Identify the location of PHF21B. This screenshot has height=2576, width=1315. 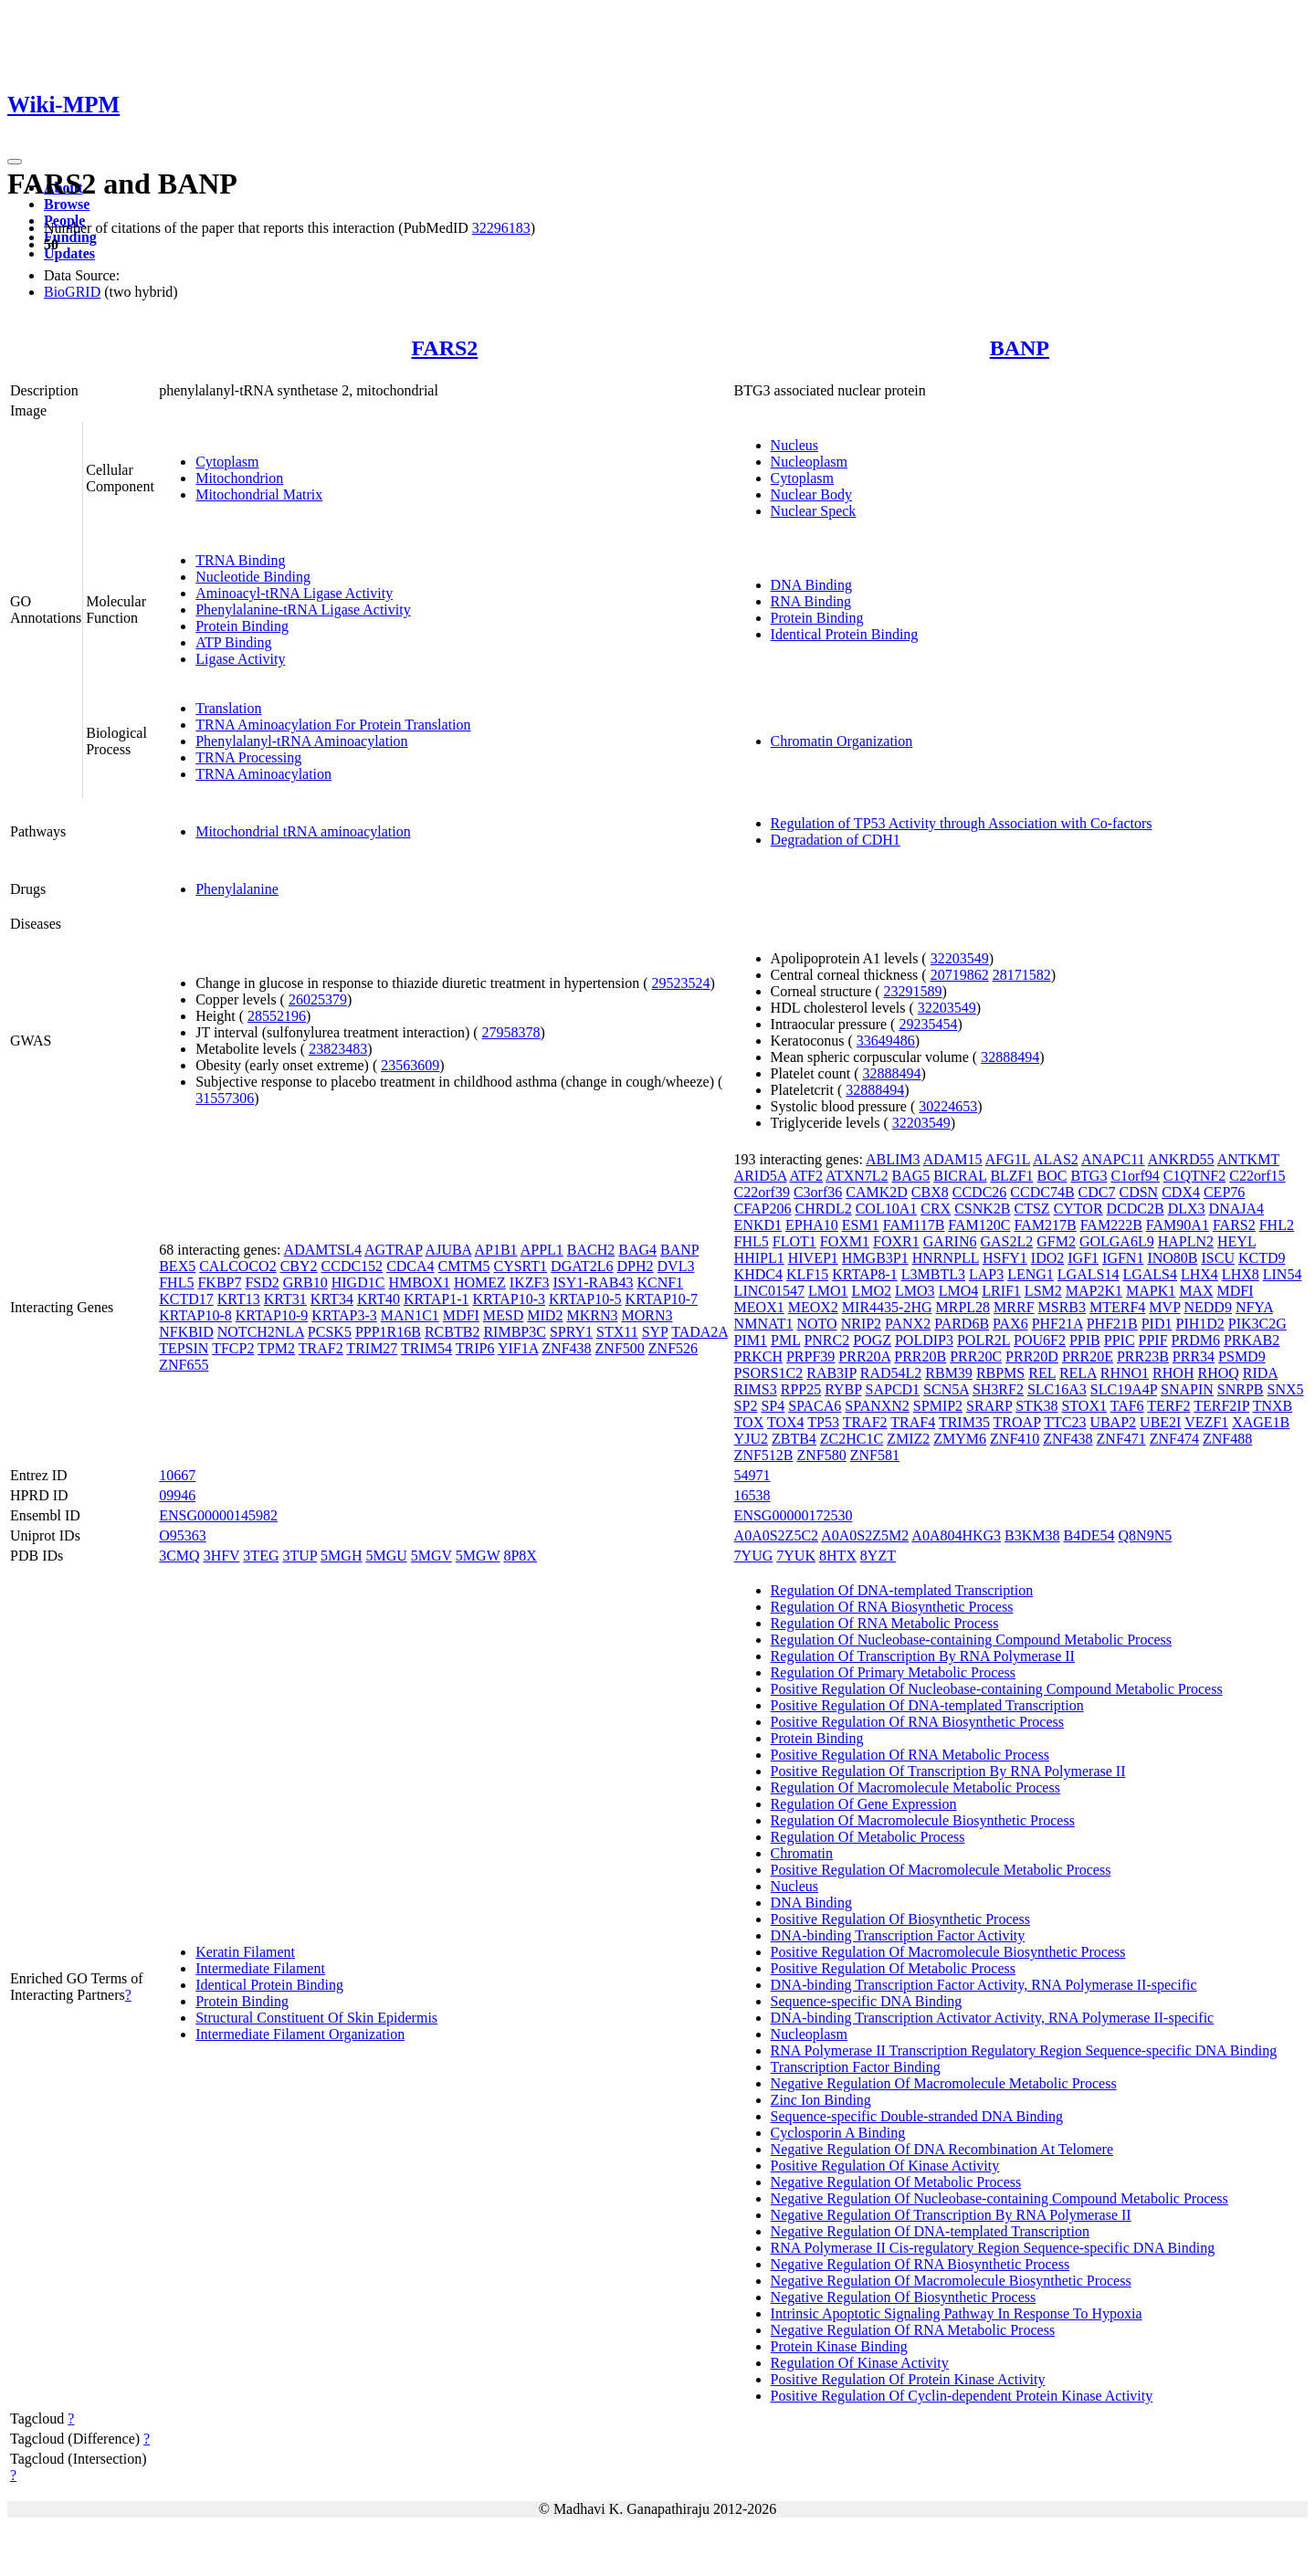
(1112, 1323).